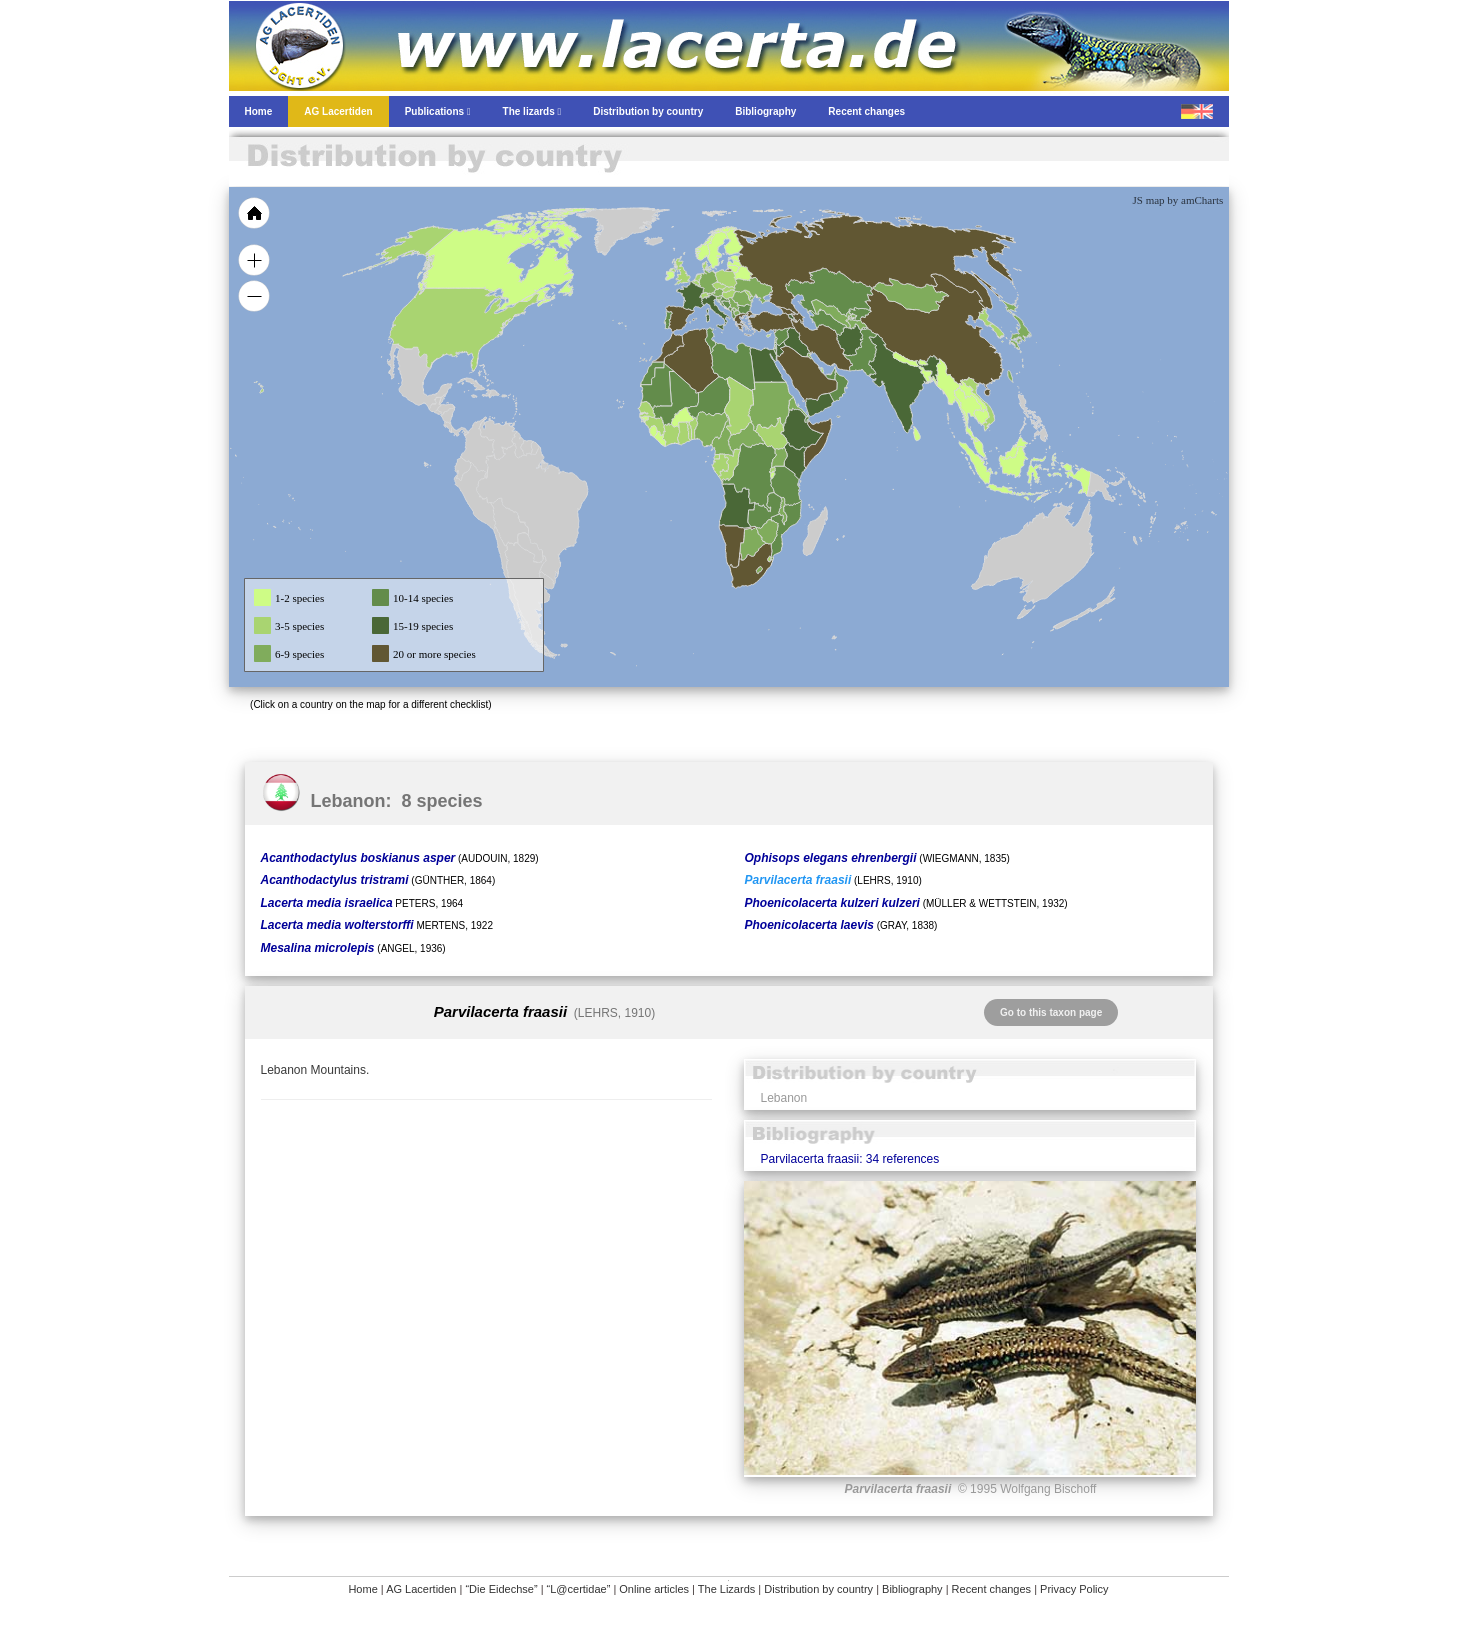  Describe the element at coordinates (579, 1589) in the screenshot. I see `“L@certidae”` at that location.